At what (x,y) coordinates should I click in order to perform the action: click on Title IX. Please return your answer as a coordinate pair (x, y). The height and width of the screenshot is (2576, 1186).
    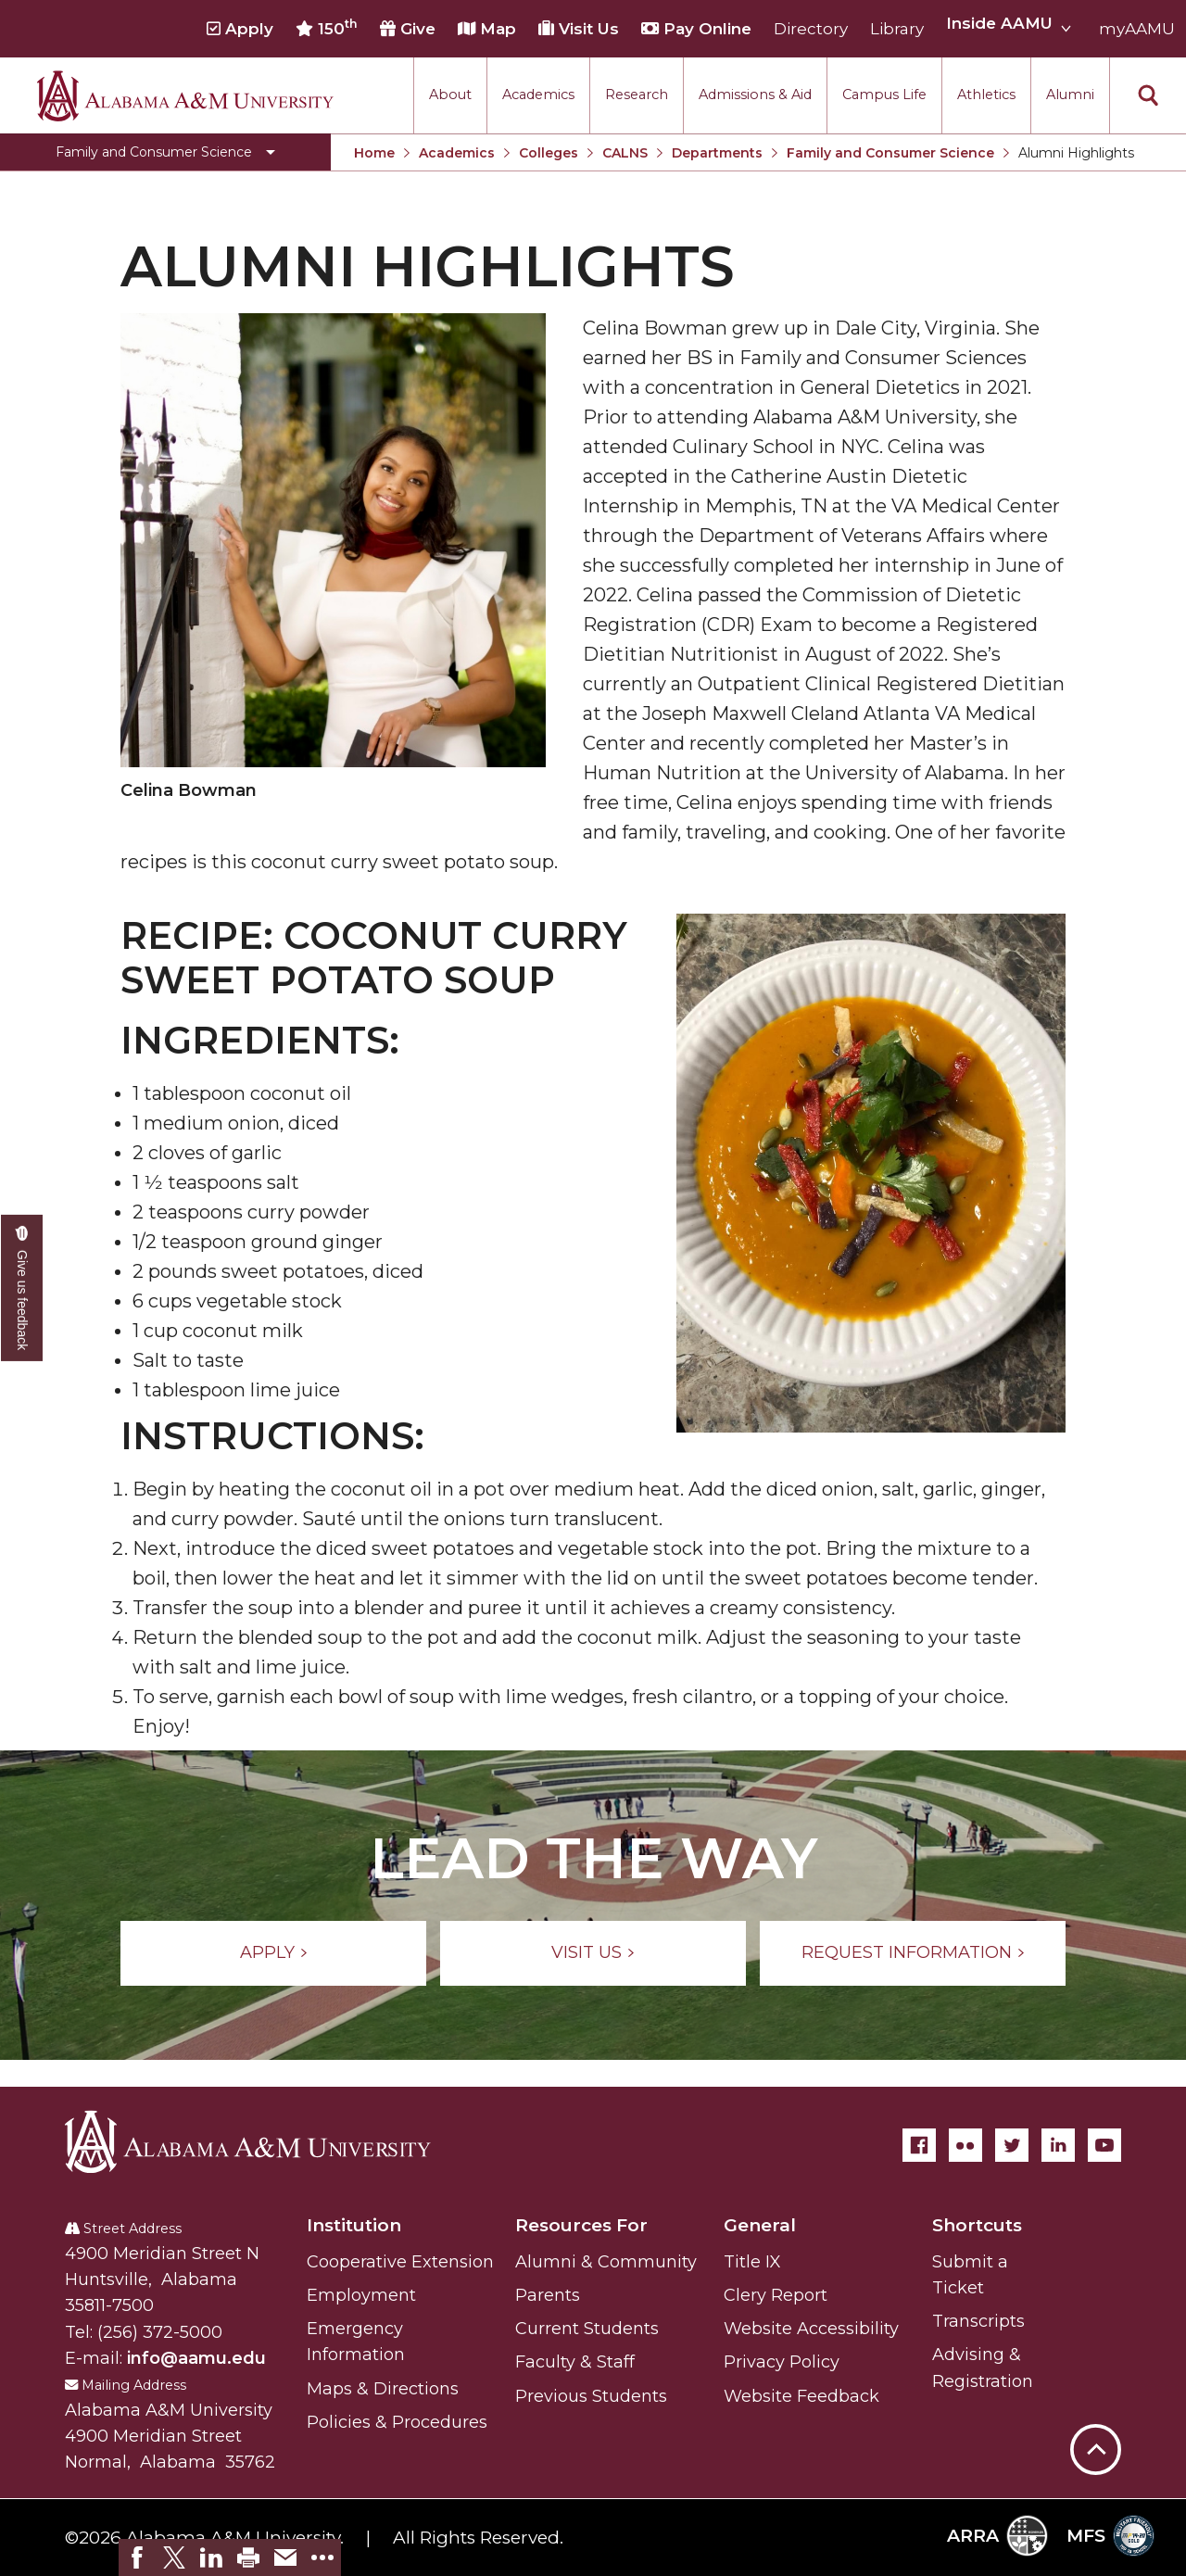
    Looking at the image, I should click on (752, 2262).